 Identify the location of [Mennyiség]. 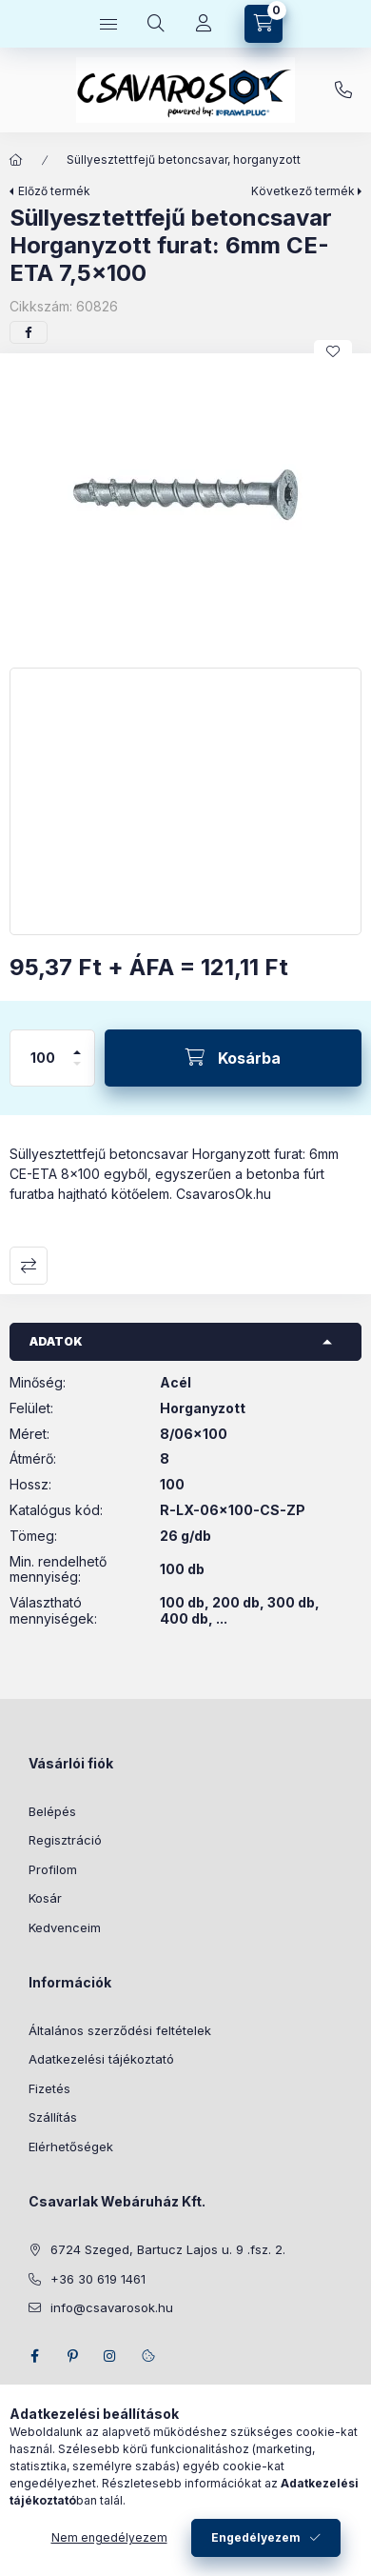
(43, 1058).